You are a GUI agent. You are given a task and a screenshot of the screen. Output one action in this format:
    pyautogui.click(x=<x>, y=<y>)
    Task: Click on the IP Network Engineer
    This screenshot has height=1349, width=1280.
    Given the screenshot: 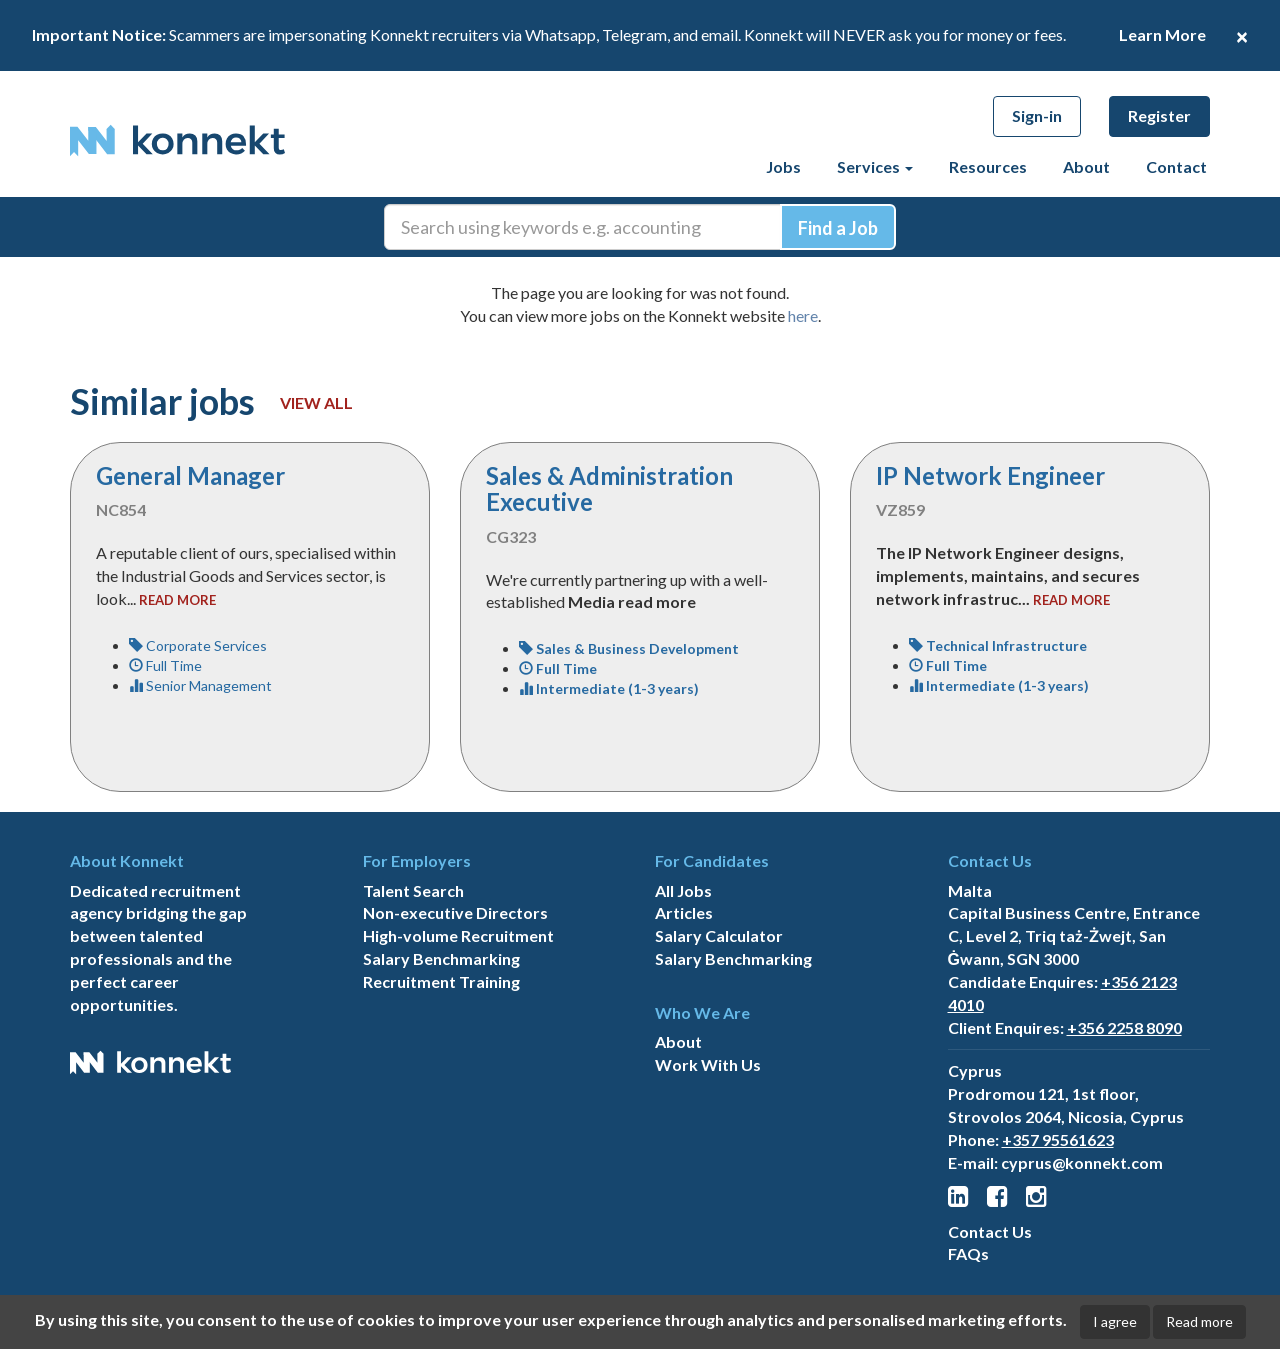 What is the action you would take?
    pyautogui.click(x=990, y=475)
    